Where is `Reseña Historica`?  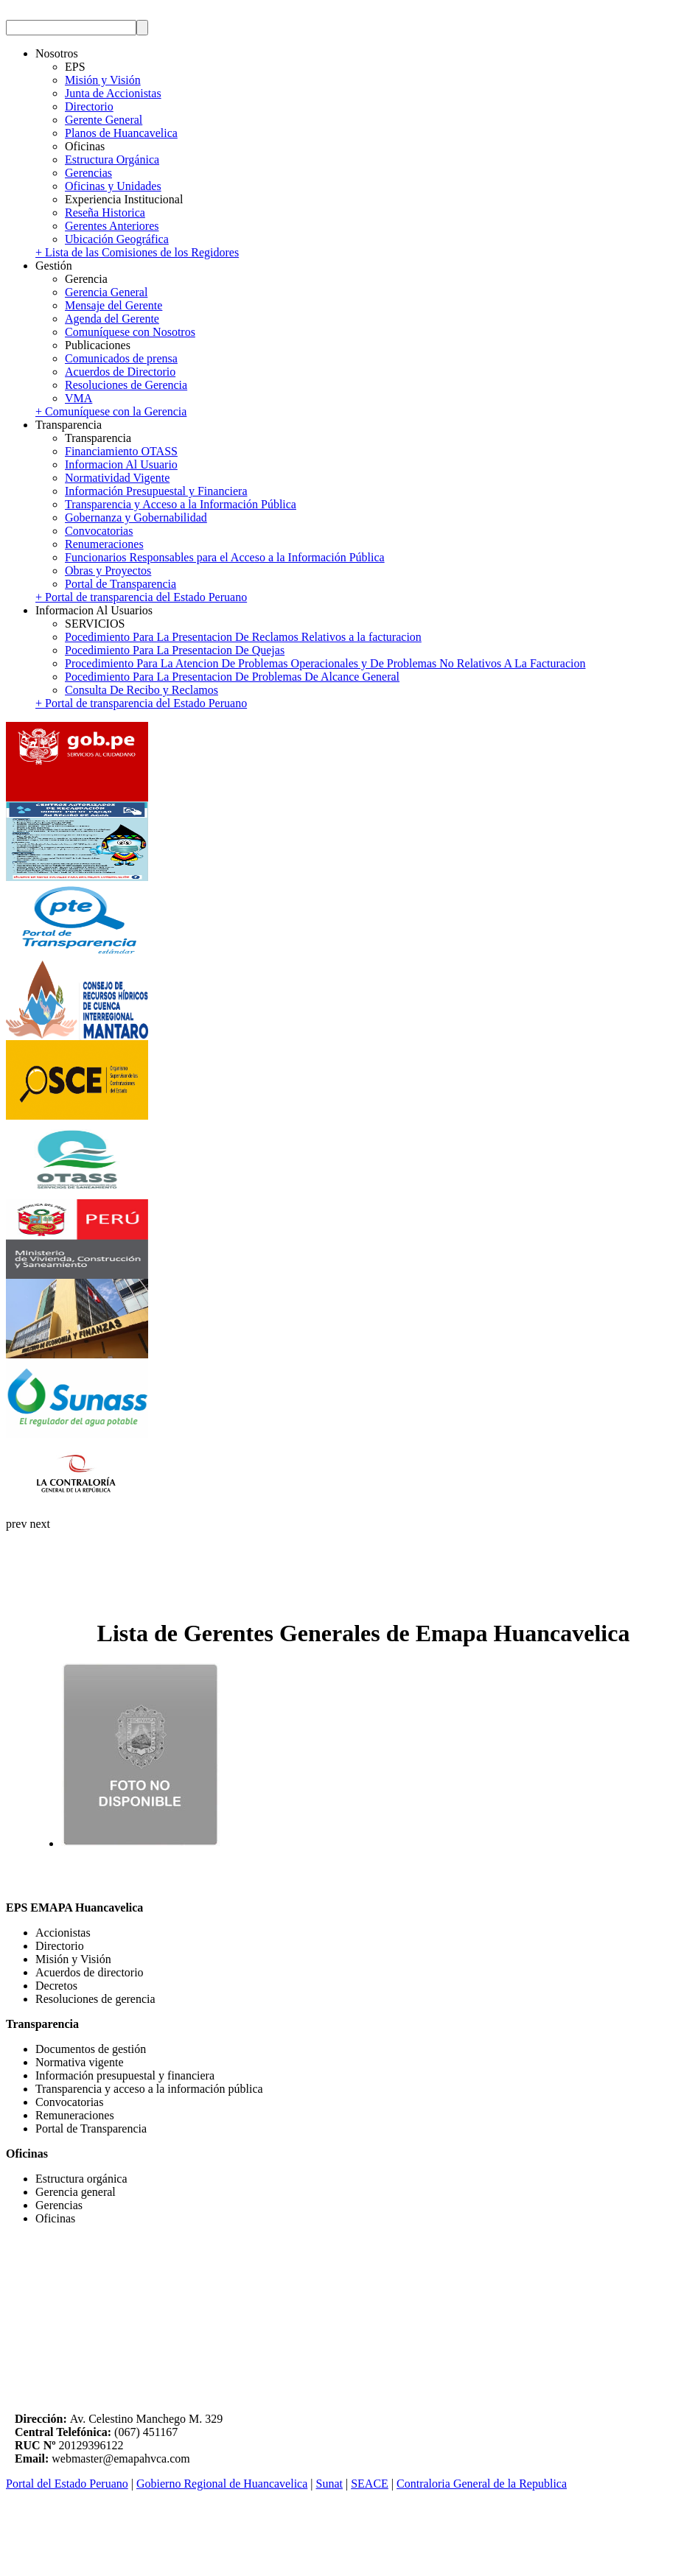
Reseña Historica is located at coordinates (105, 212).